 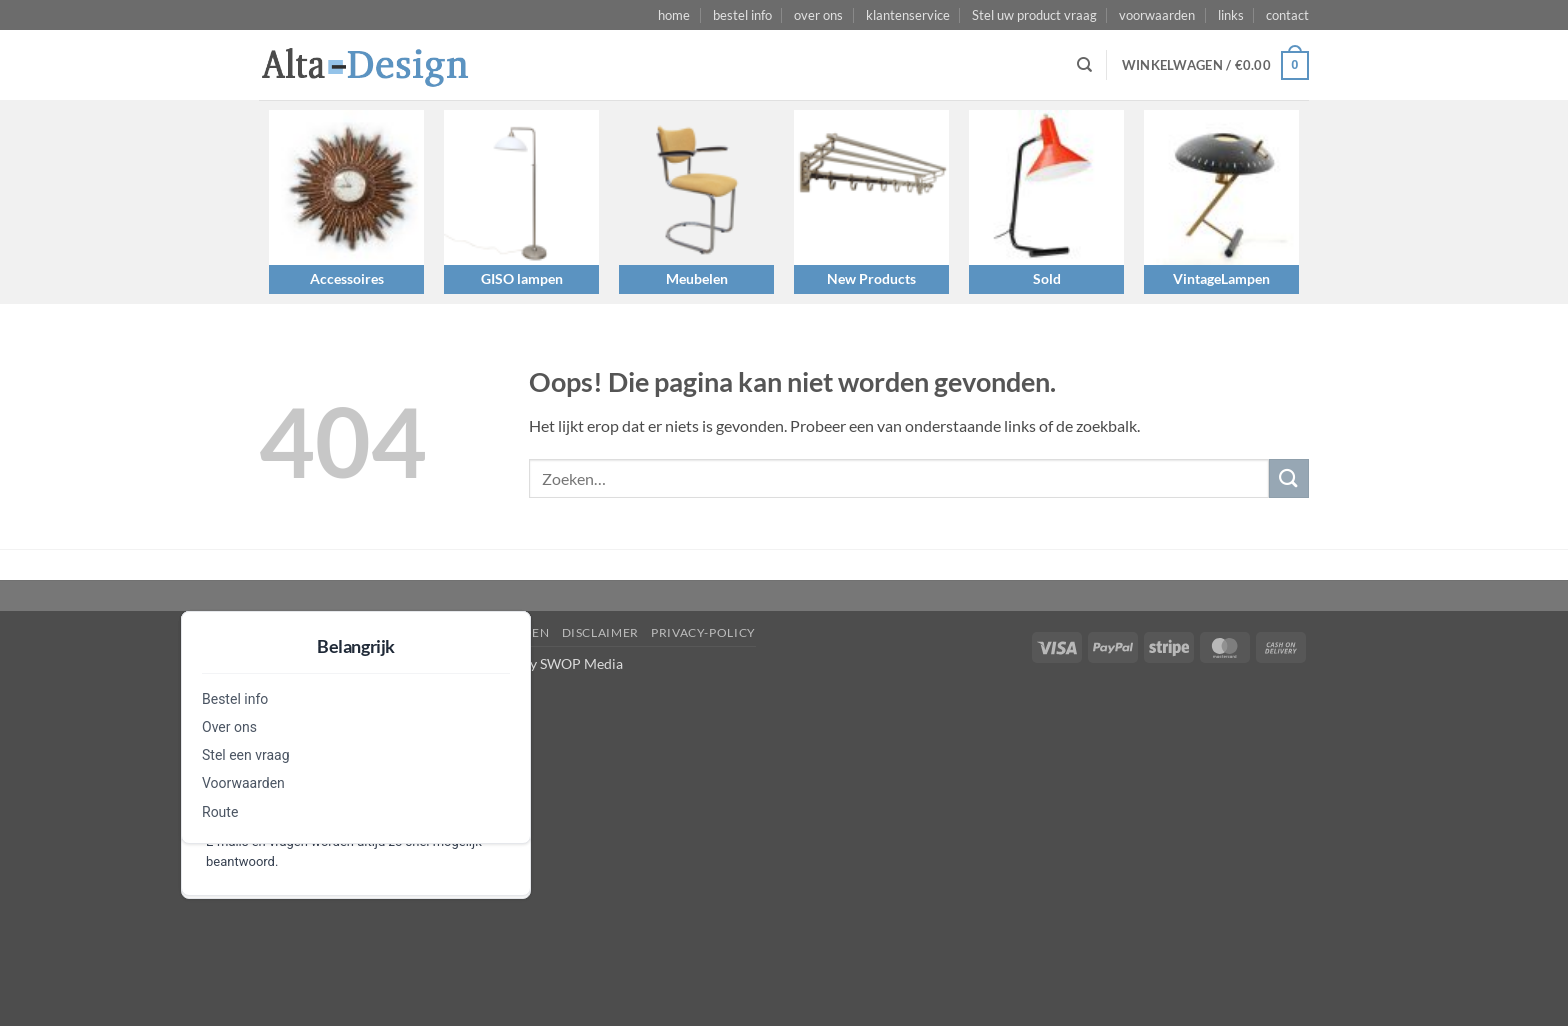 What do you see at coordinates (908, 15) in the screenshot?
I see `klantenservice` at bounding box center [908, 15].